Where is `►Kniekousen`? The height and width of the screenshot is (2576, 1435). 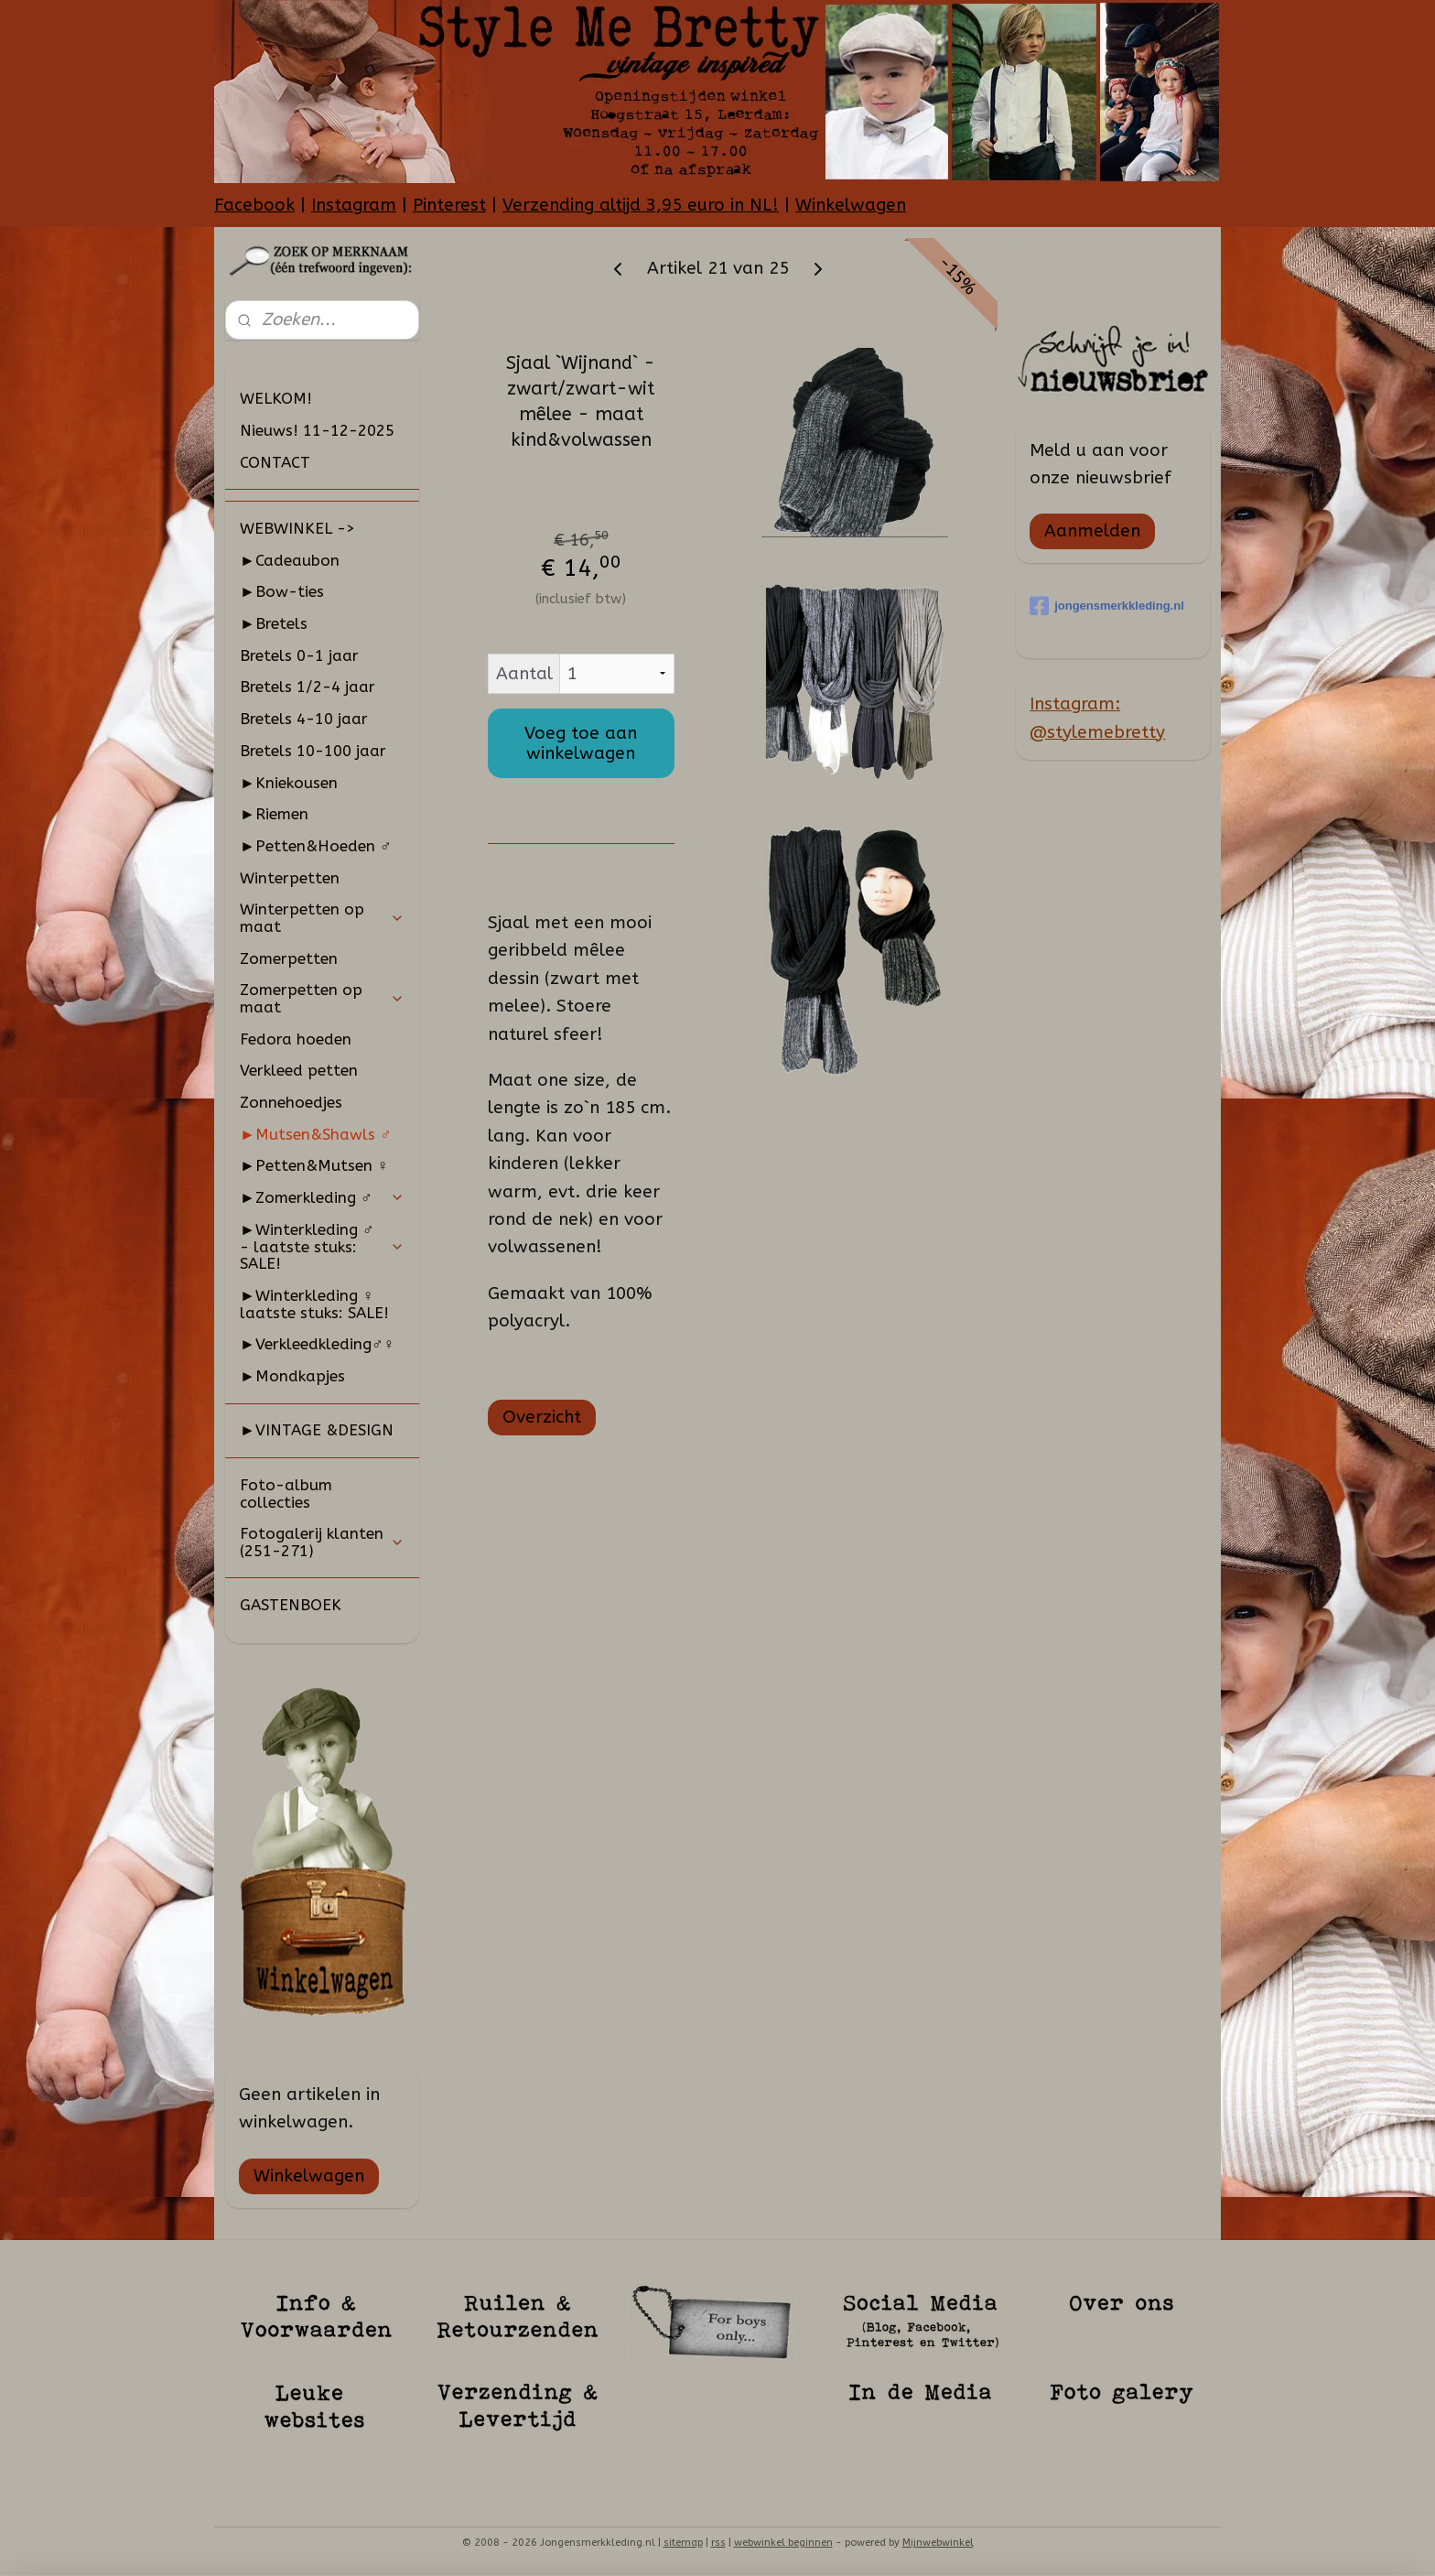
►Kniekousen is located at coordinates (289, 783).